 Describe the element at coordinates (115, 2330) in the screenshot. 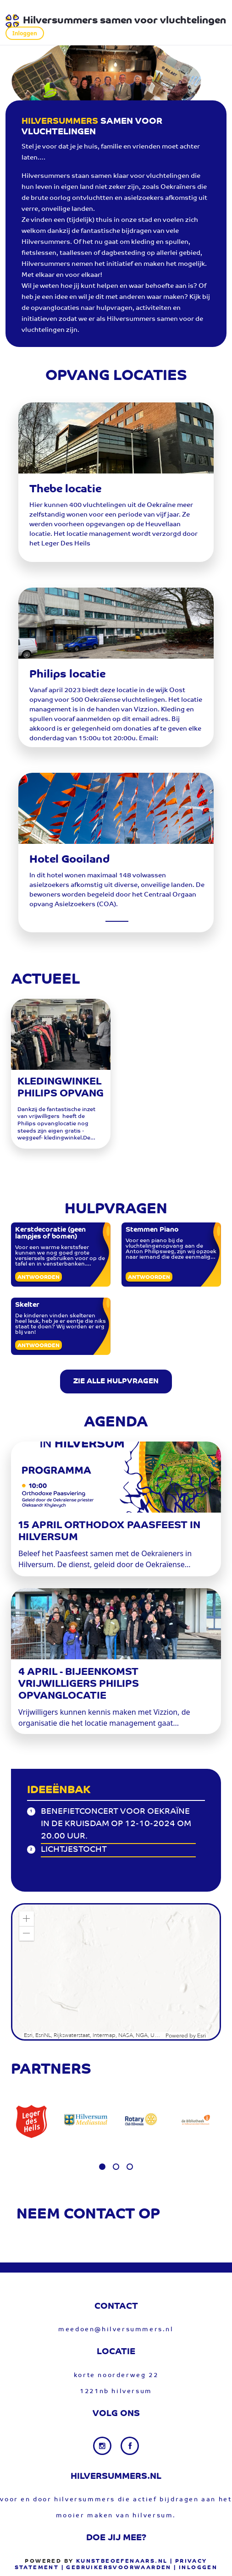

I see `meedoen@hilversummers.nl` at that location.